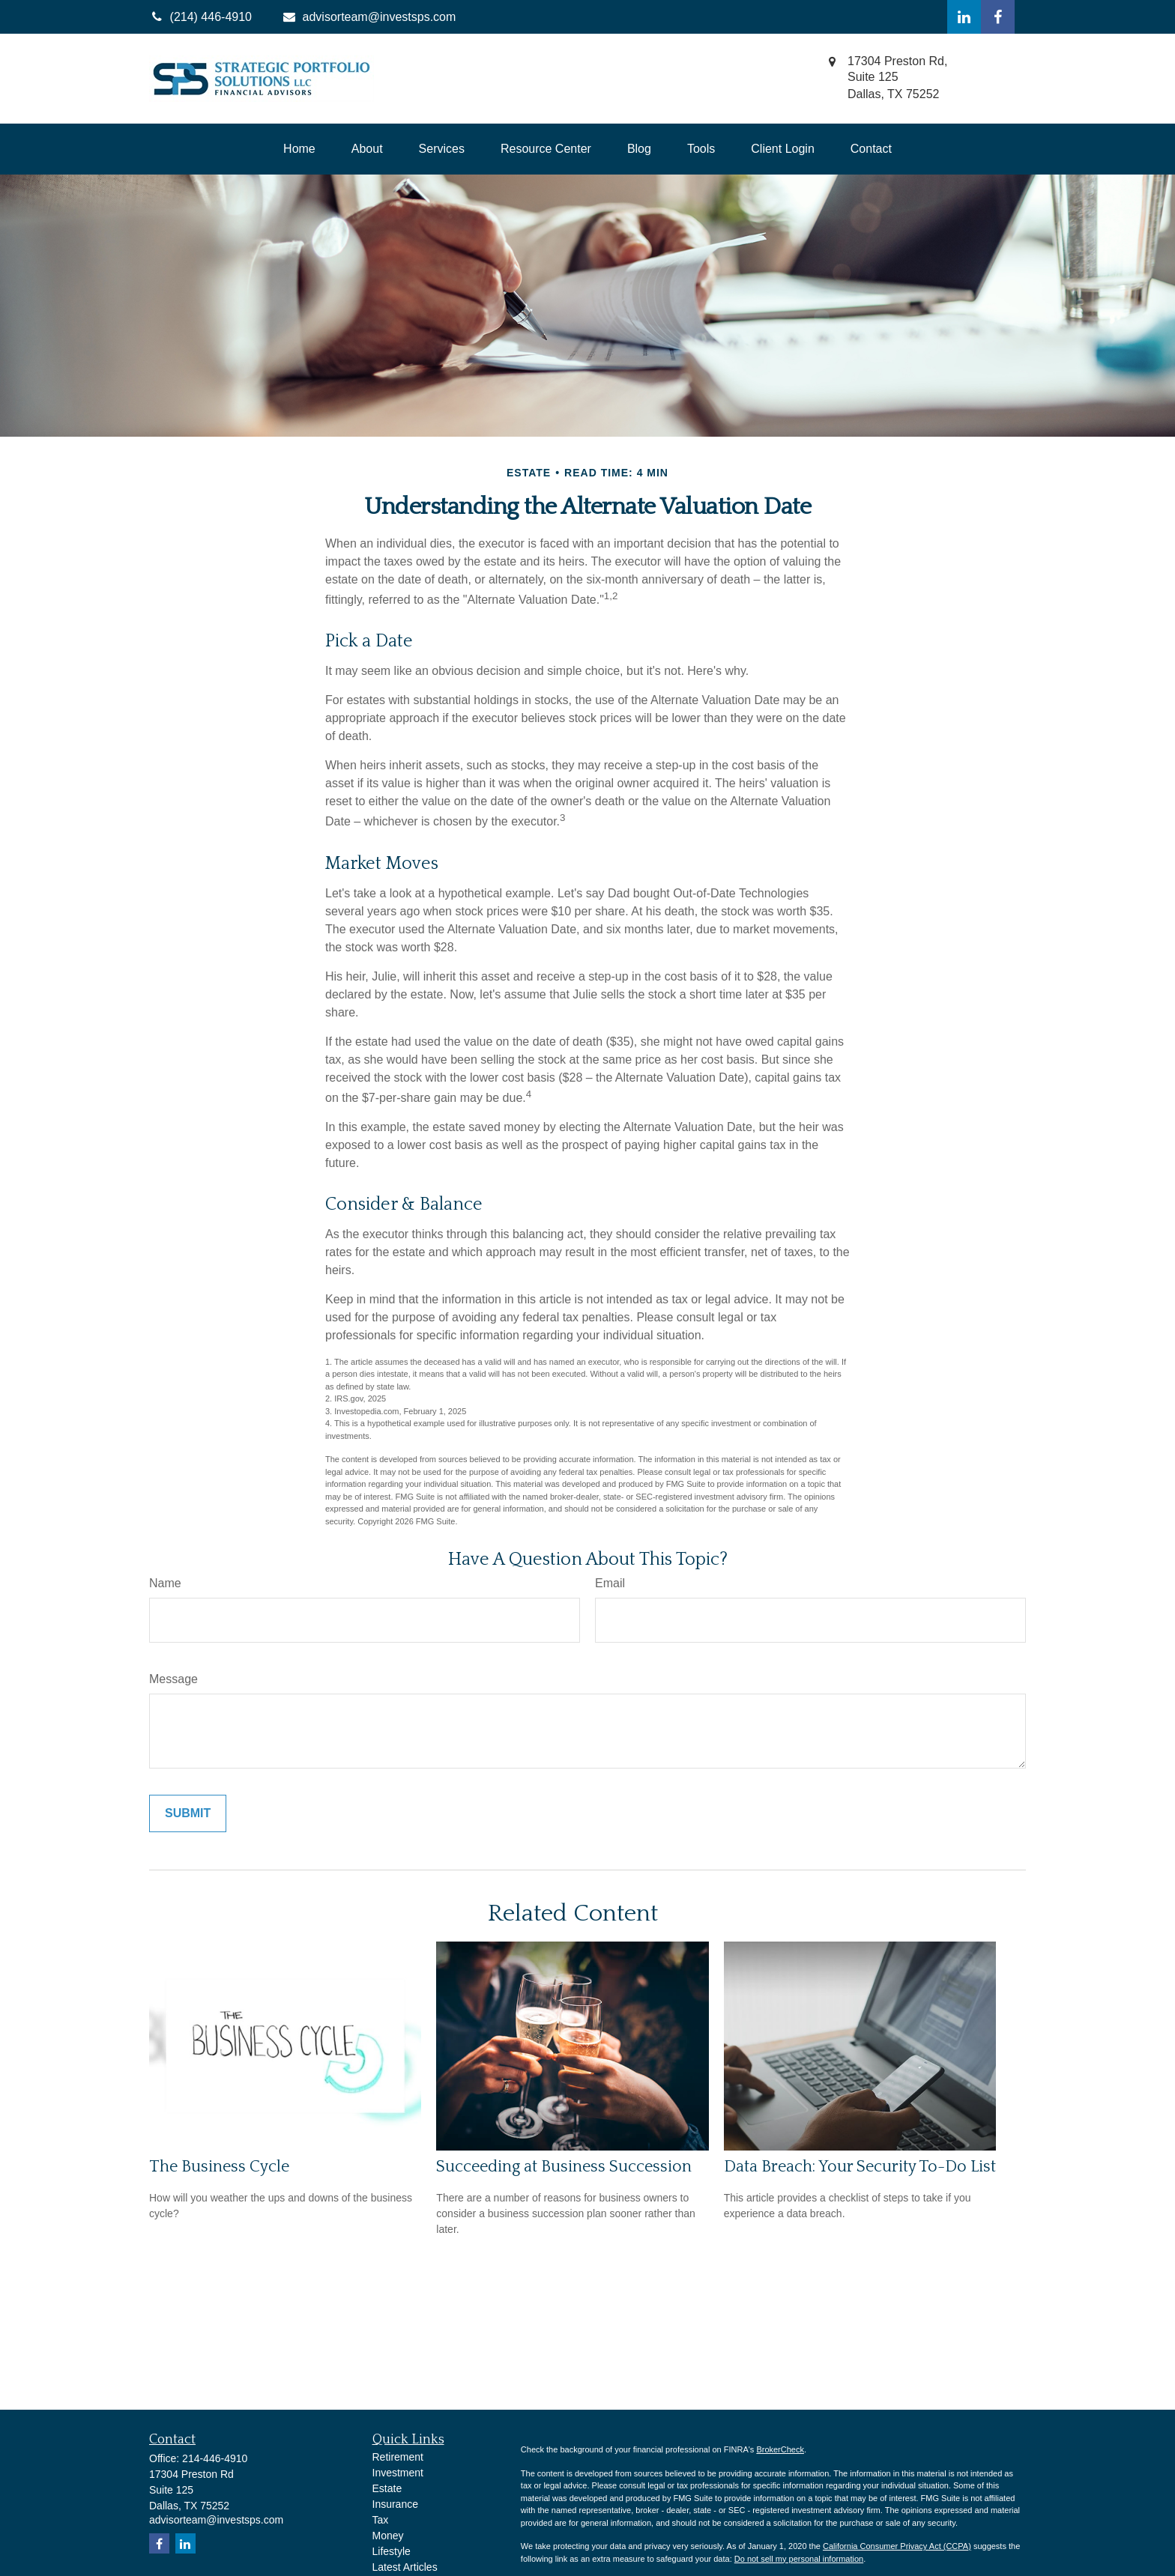  What do you see at coordinates (610, 1583) in the screenshot?
I see `Email` at bounding box center [610, 1583].